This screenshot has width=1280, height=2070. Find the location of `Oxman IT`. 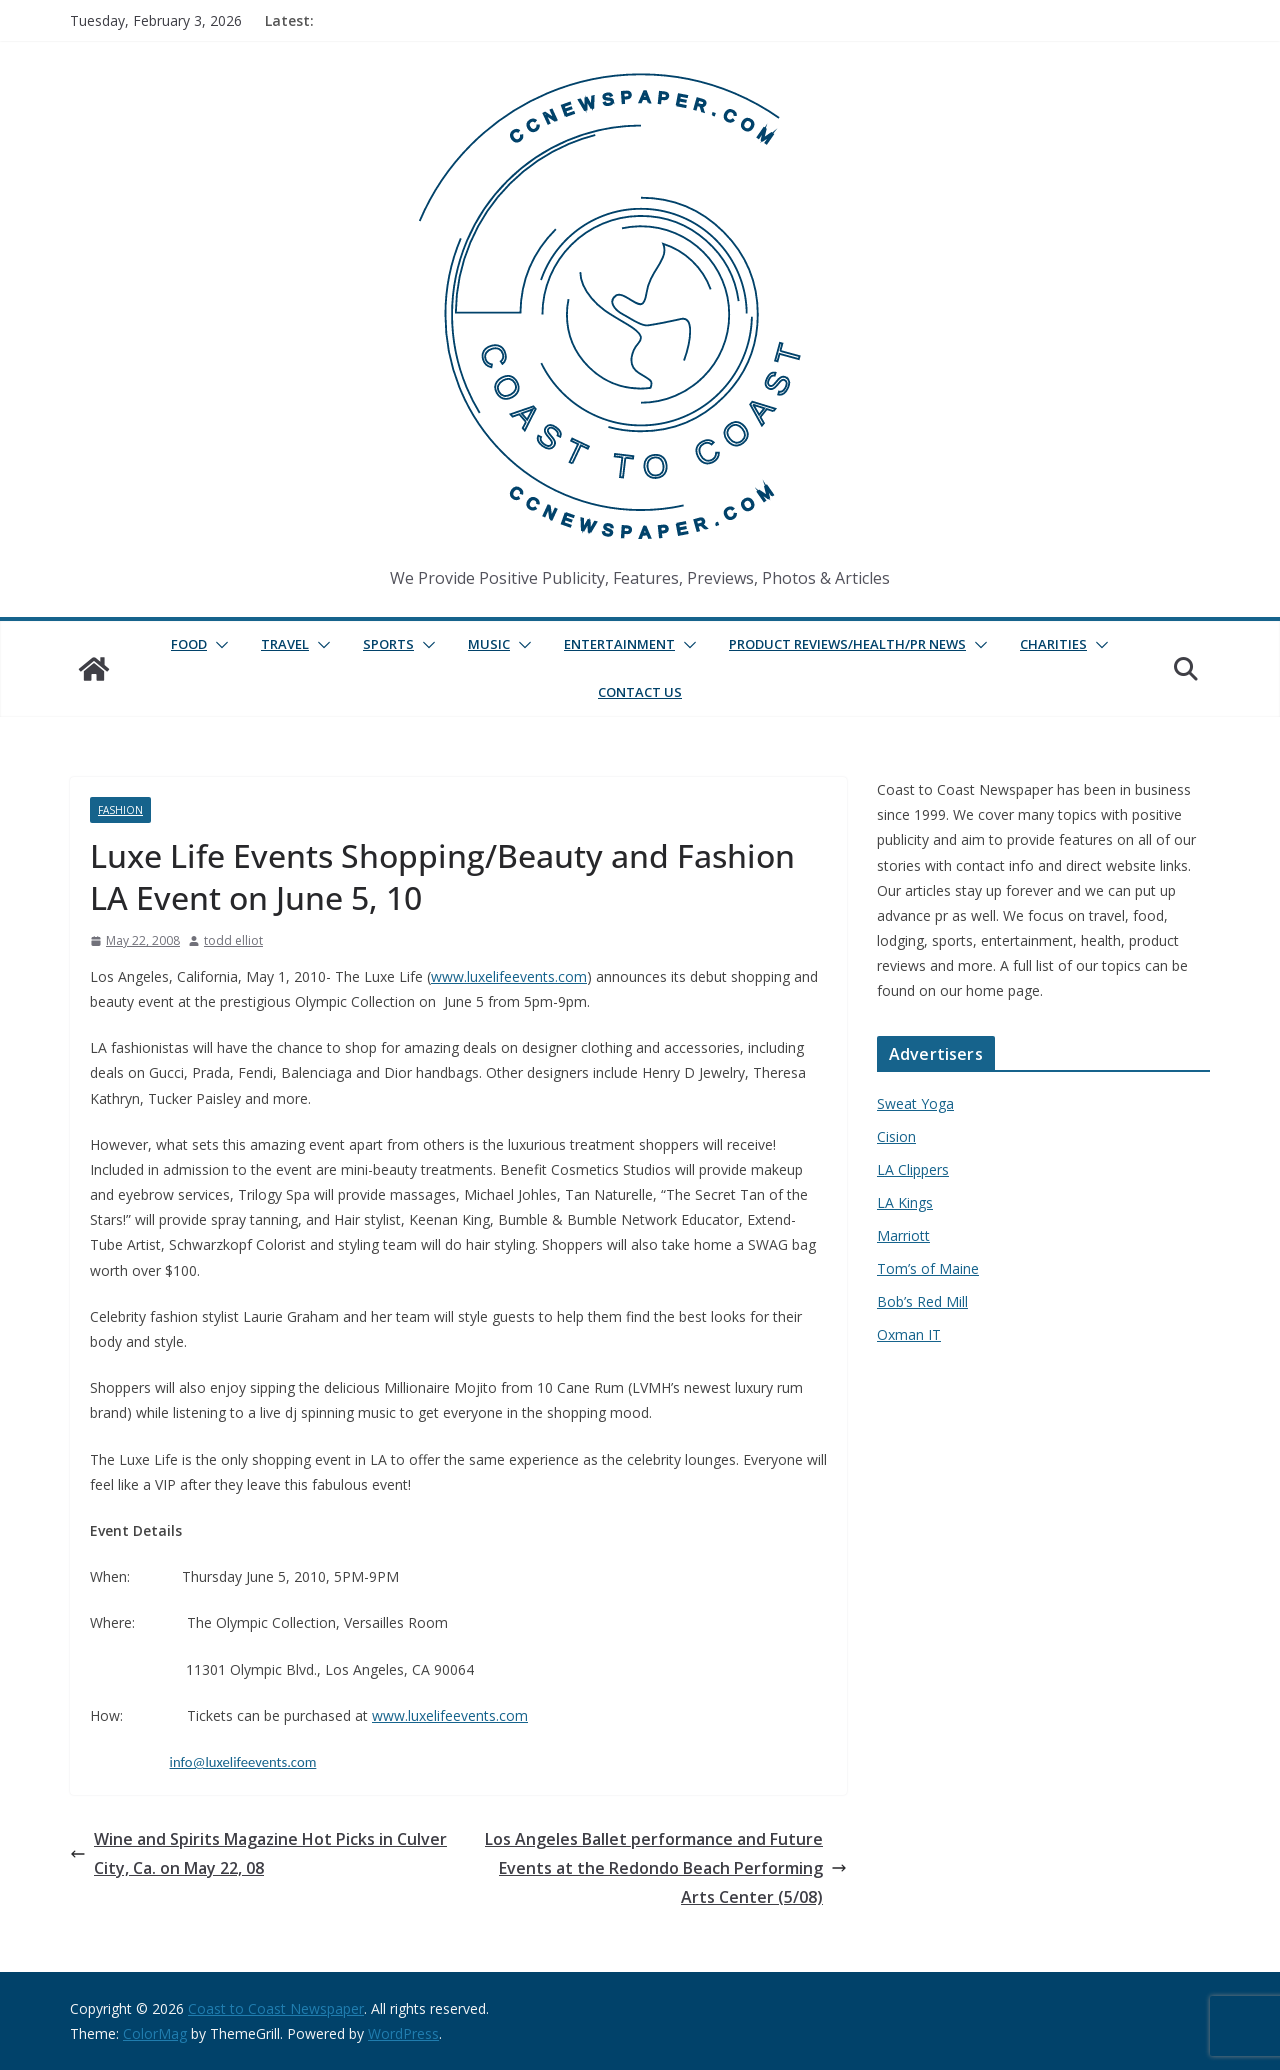

Oxman IT is located at coordinates (909, 1334).